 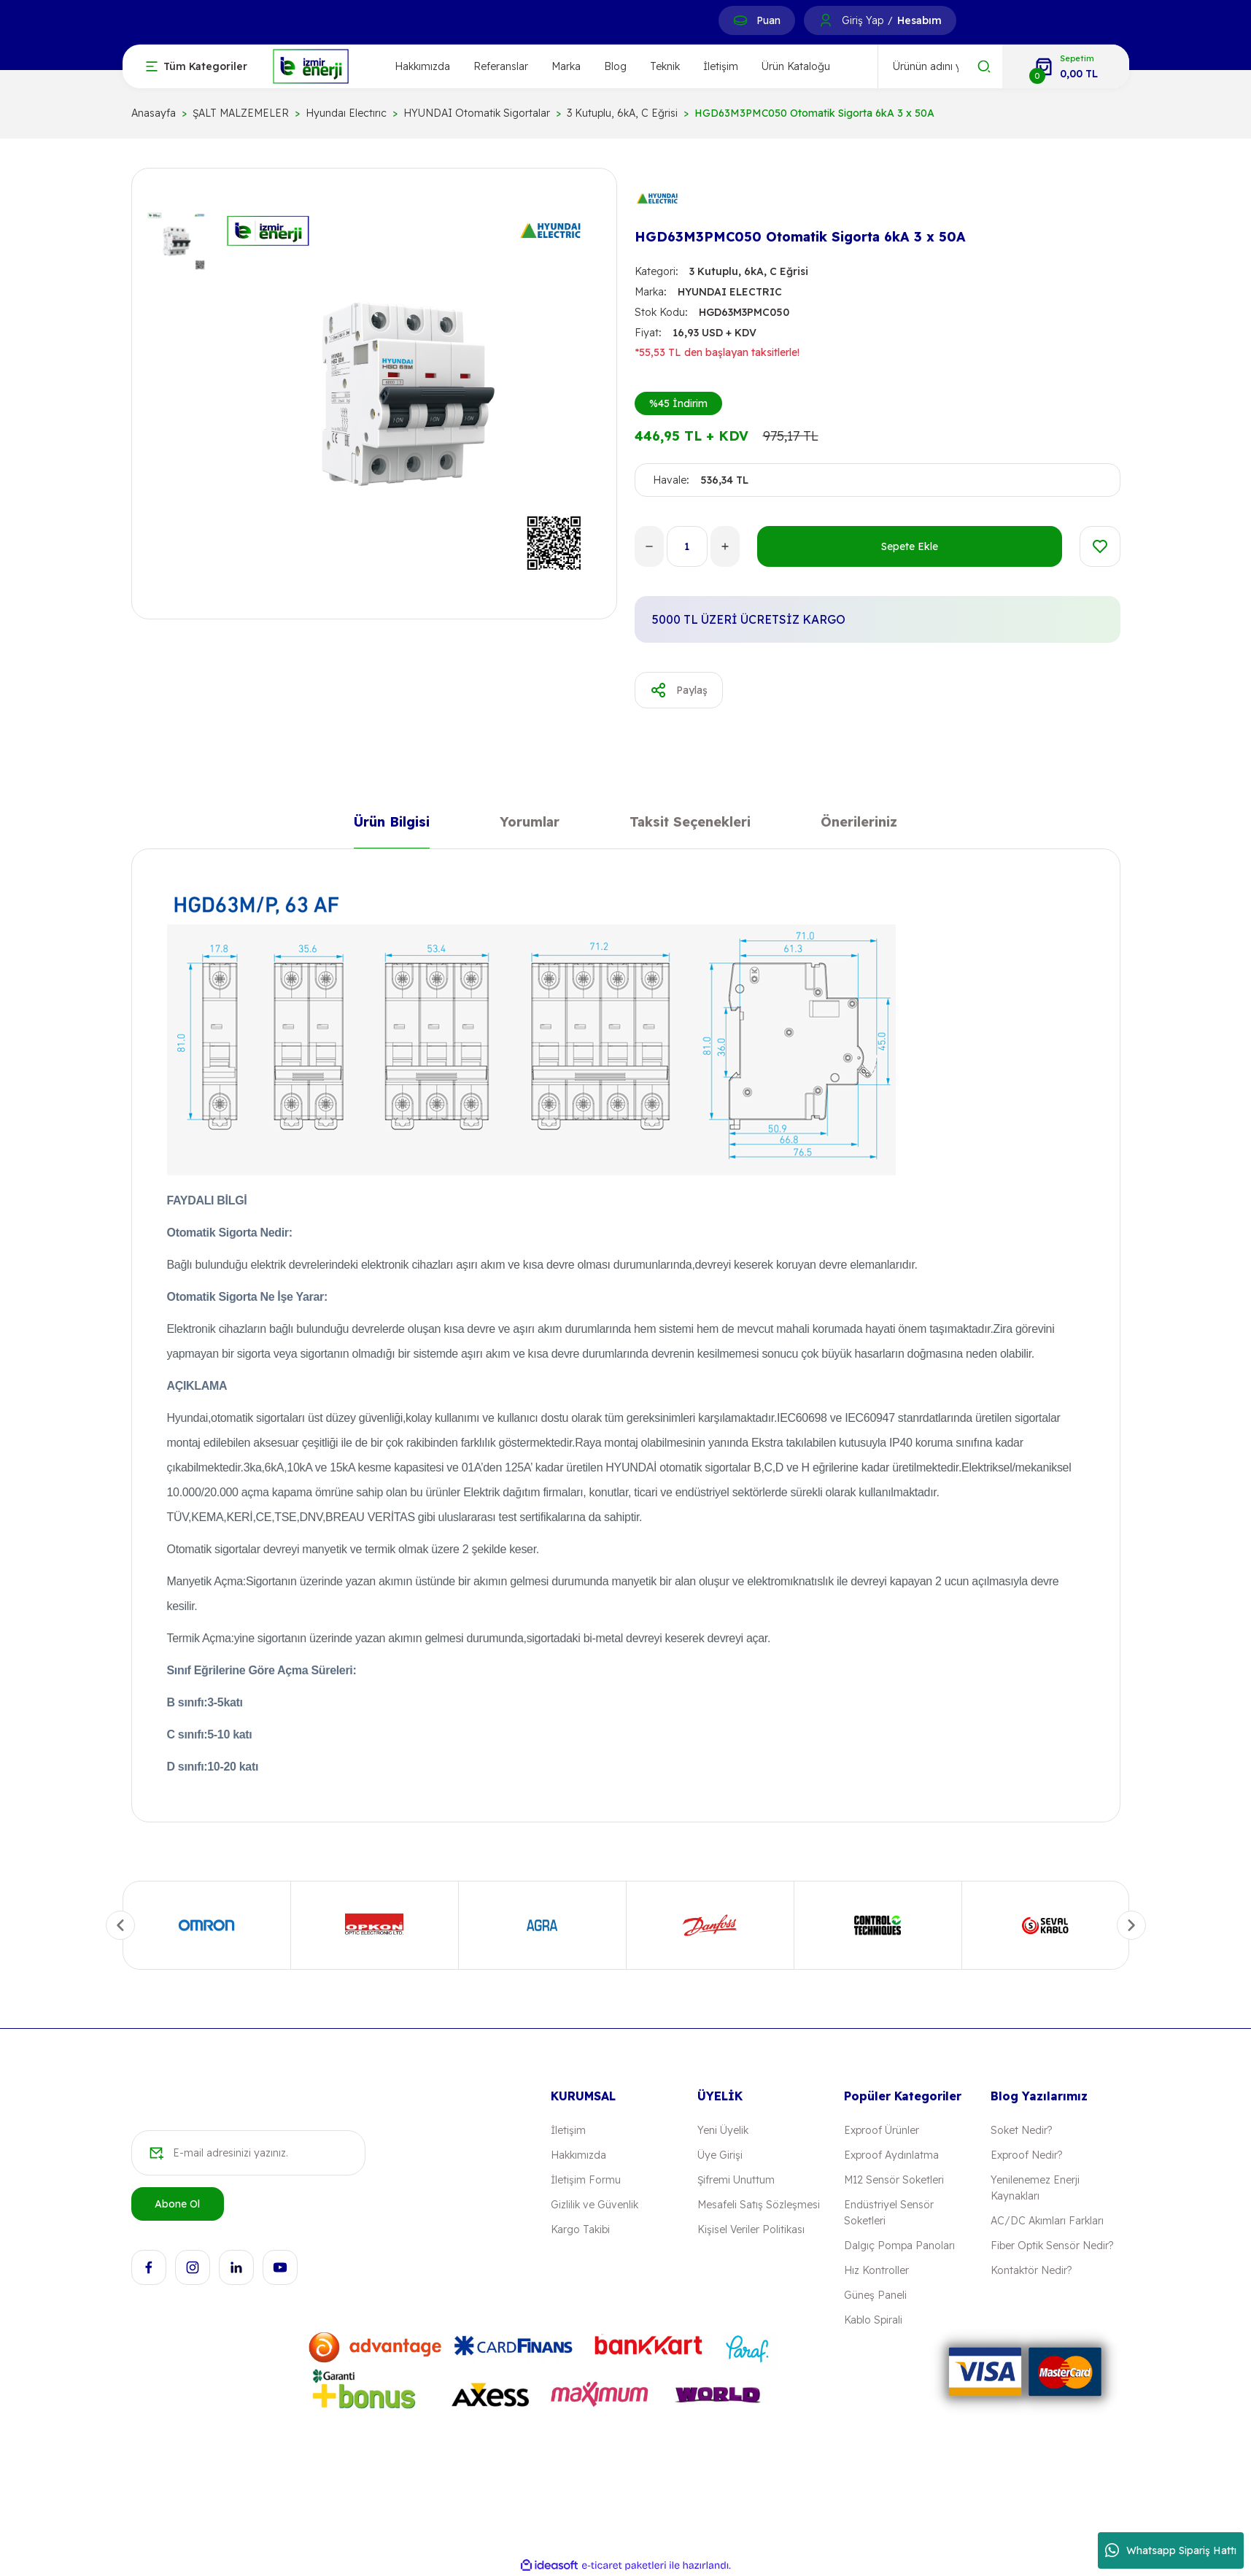 I want to click on Blog, so click(x=615, y=66).